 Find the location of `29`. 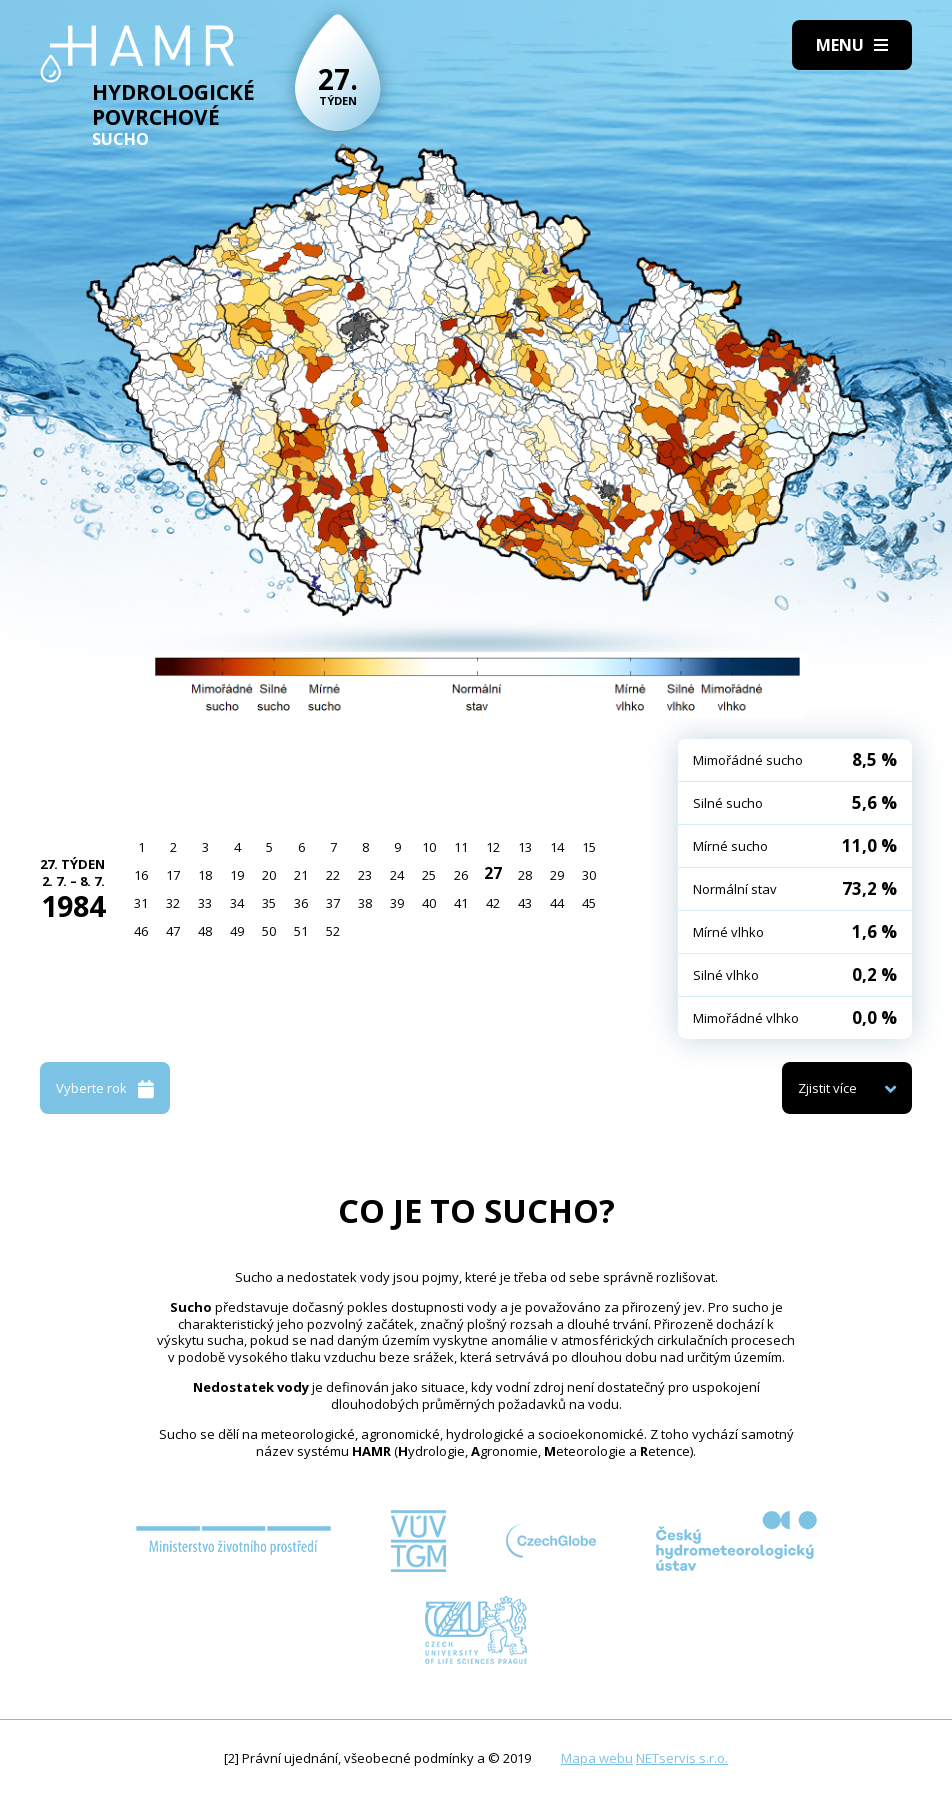

29 is located at coordinates (557, 875).